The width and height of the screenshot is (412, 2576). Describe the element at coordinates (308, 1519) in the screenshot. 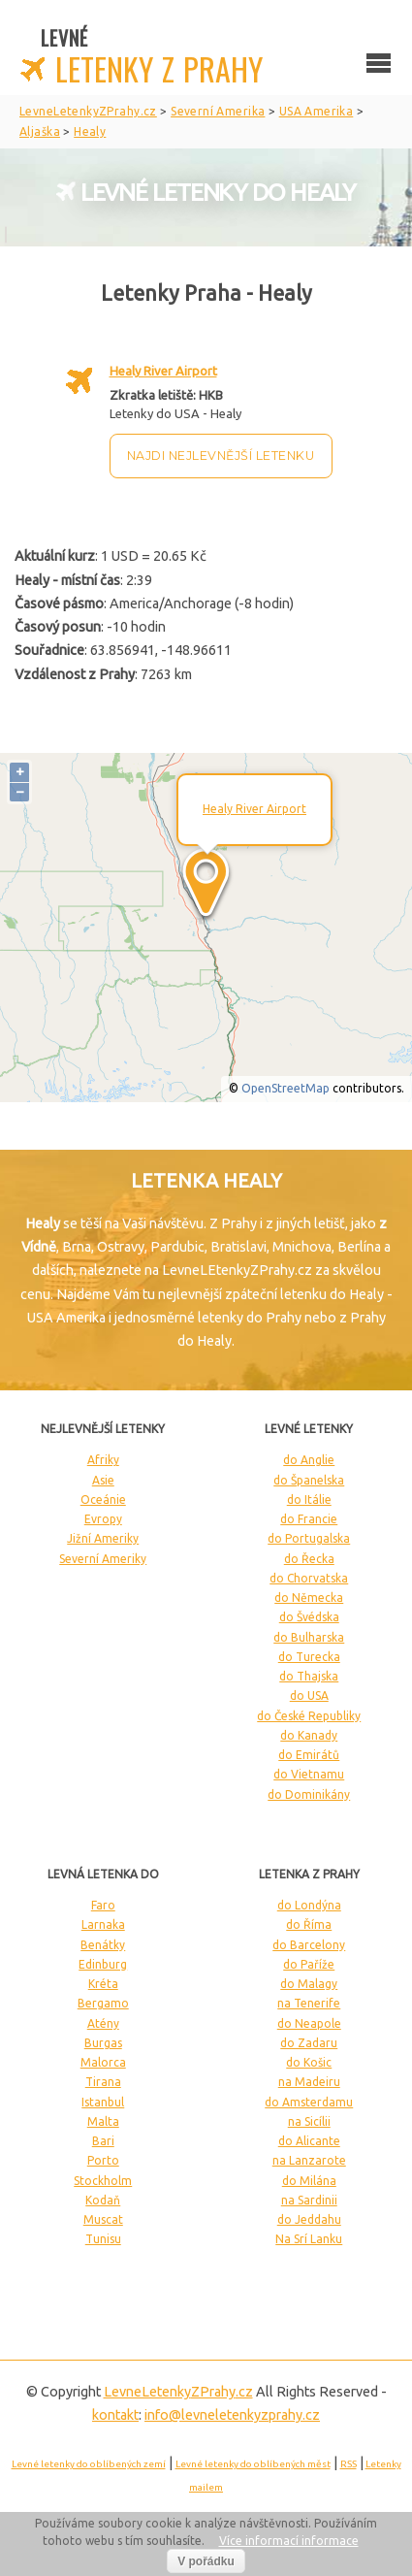

I see `do Francie` at that location.